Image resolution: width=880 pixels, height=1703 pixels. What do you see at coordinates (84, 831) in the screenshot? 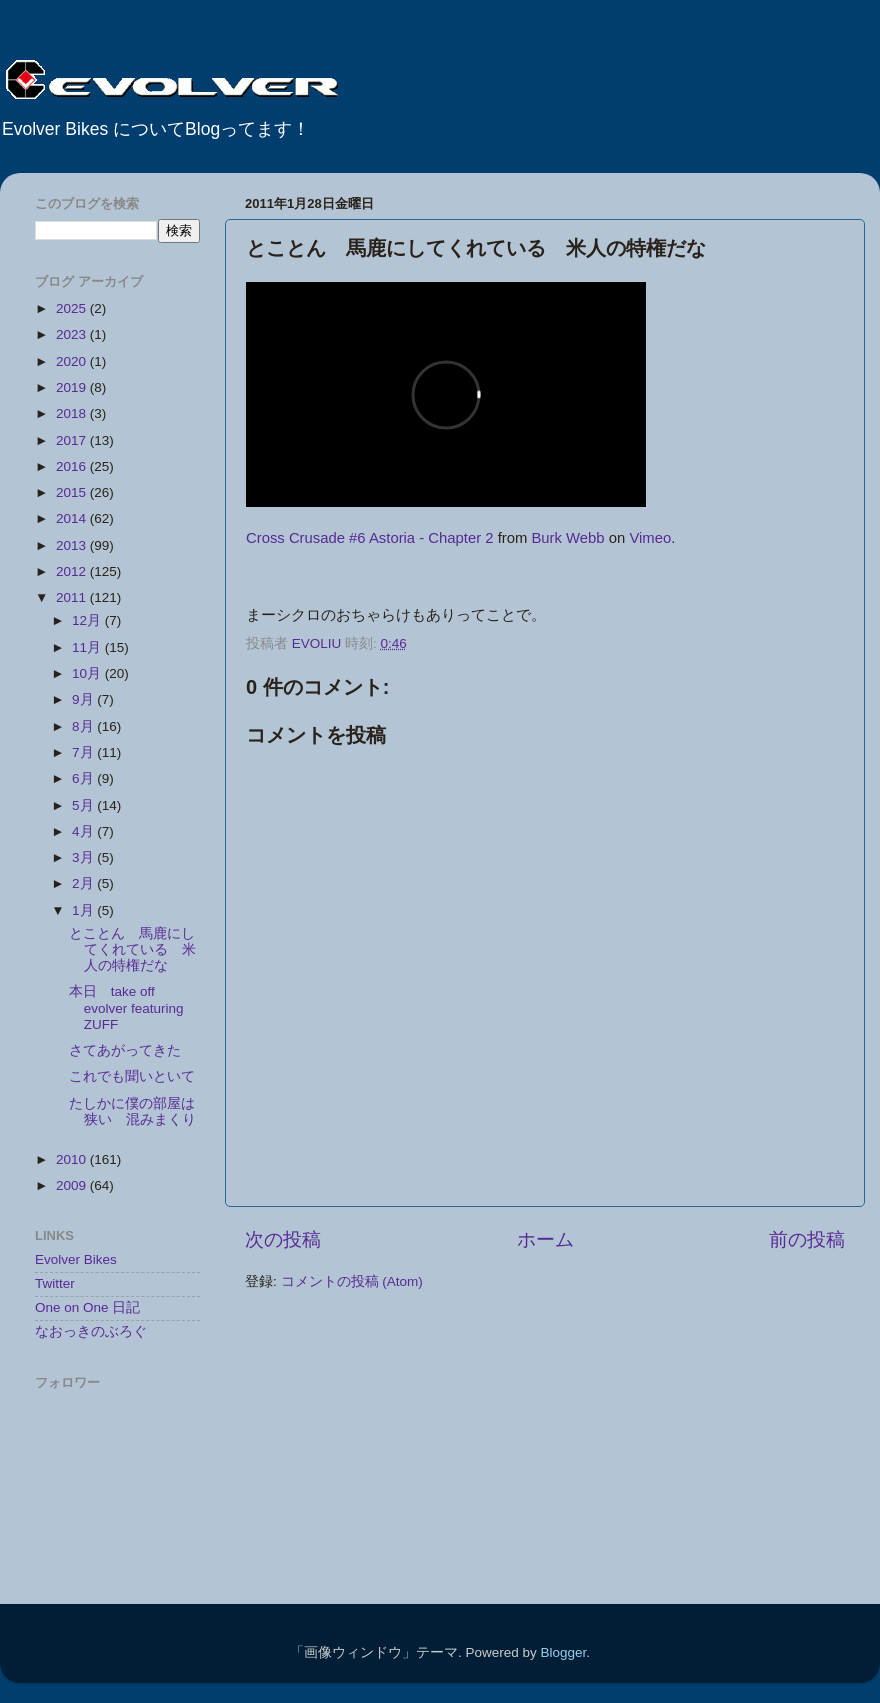
I see `4月` at bounding box center [84, 831].